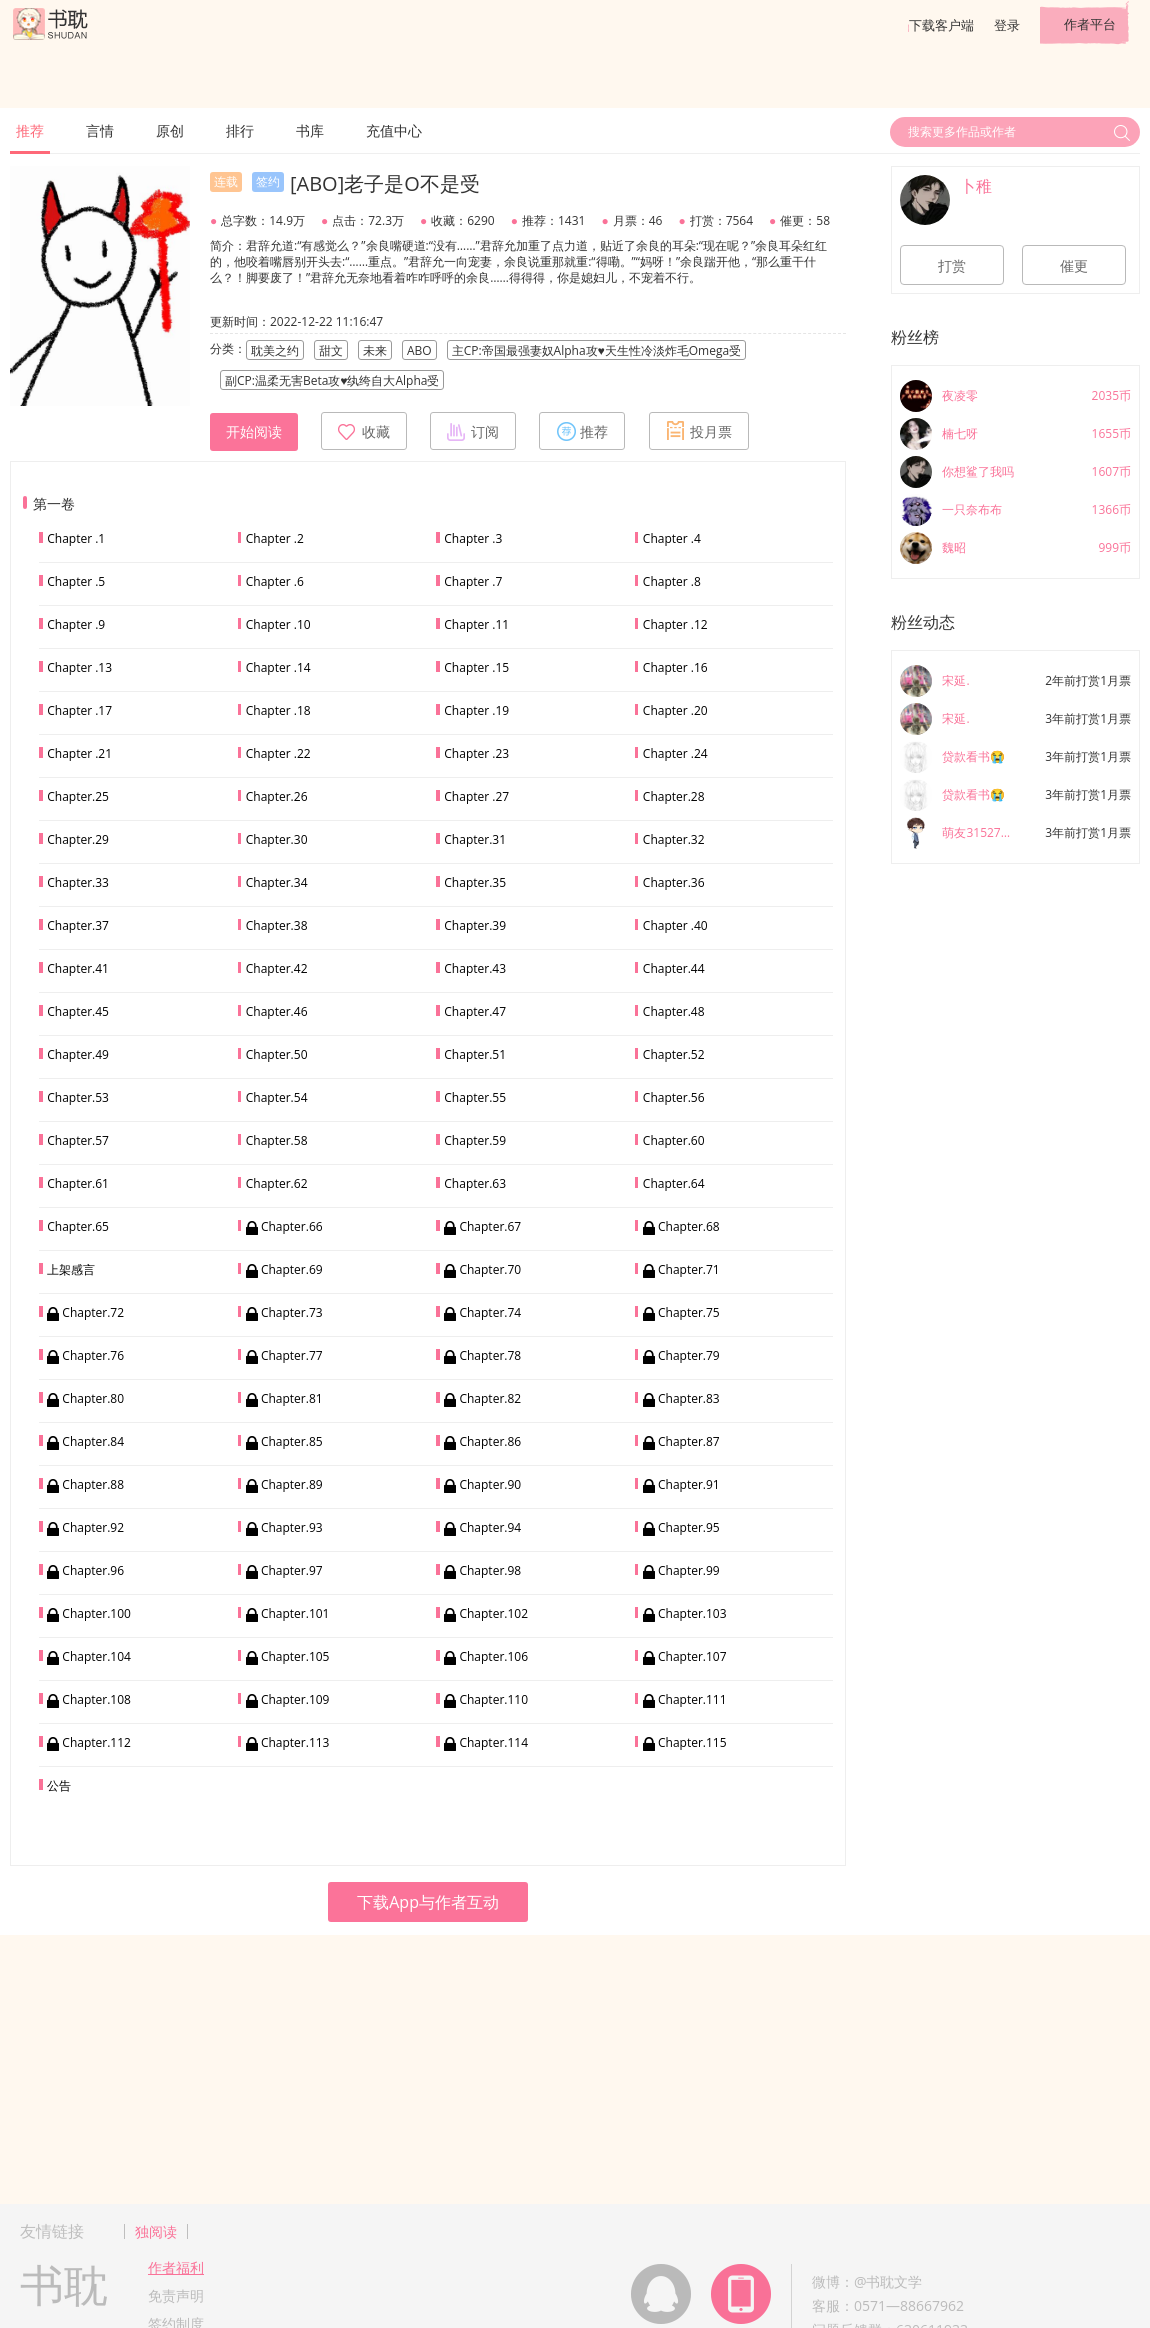 This screenshot has width=1150, height=2328. What do you see at coordinates (292, 1312) in the screenshot?
I see `Chapter.73` at bounding box center [292, 1312].